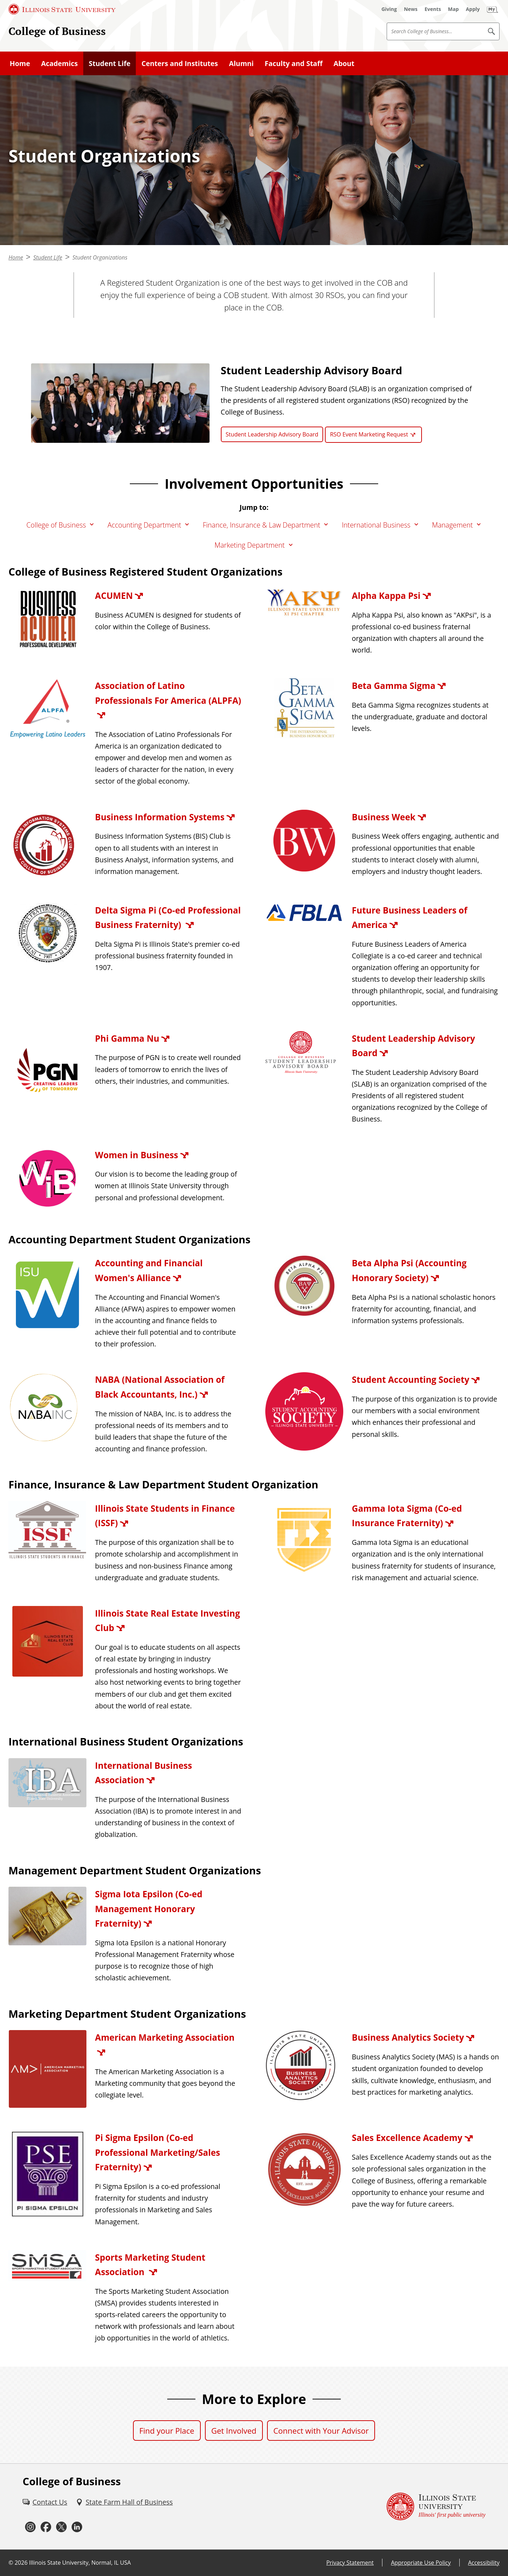 This screenshot has height=2576, width=508. I want to click on Business Information Systems [Business Information Systems (External)], so click(159, 817).